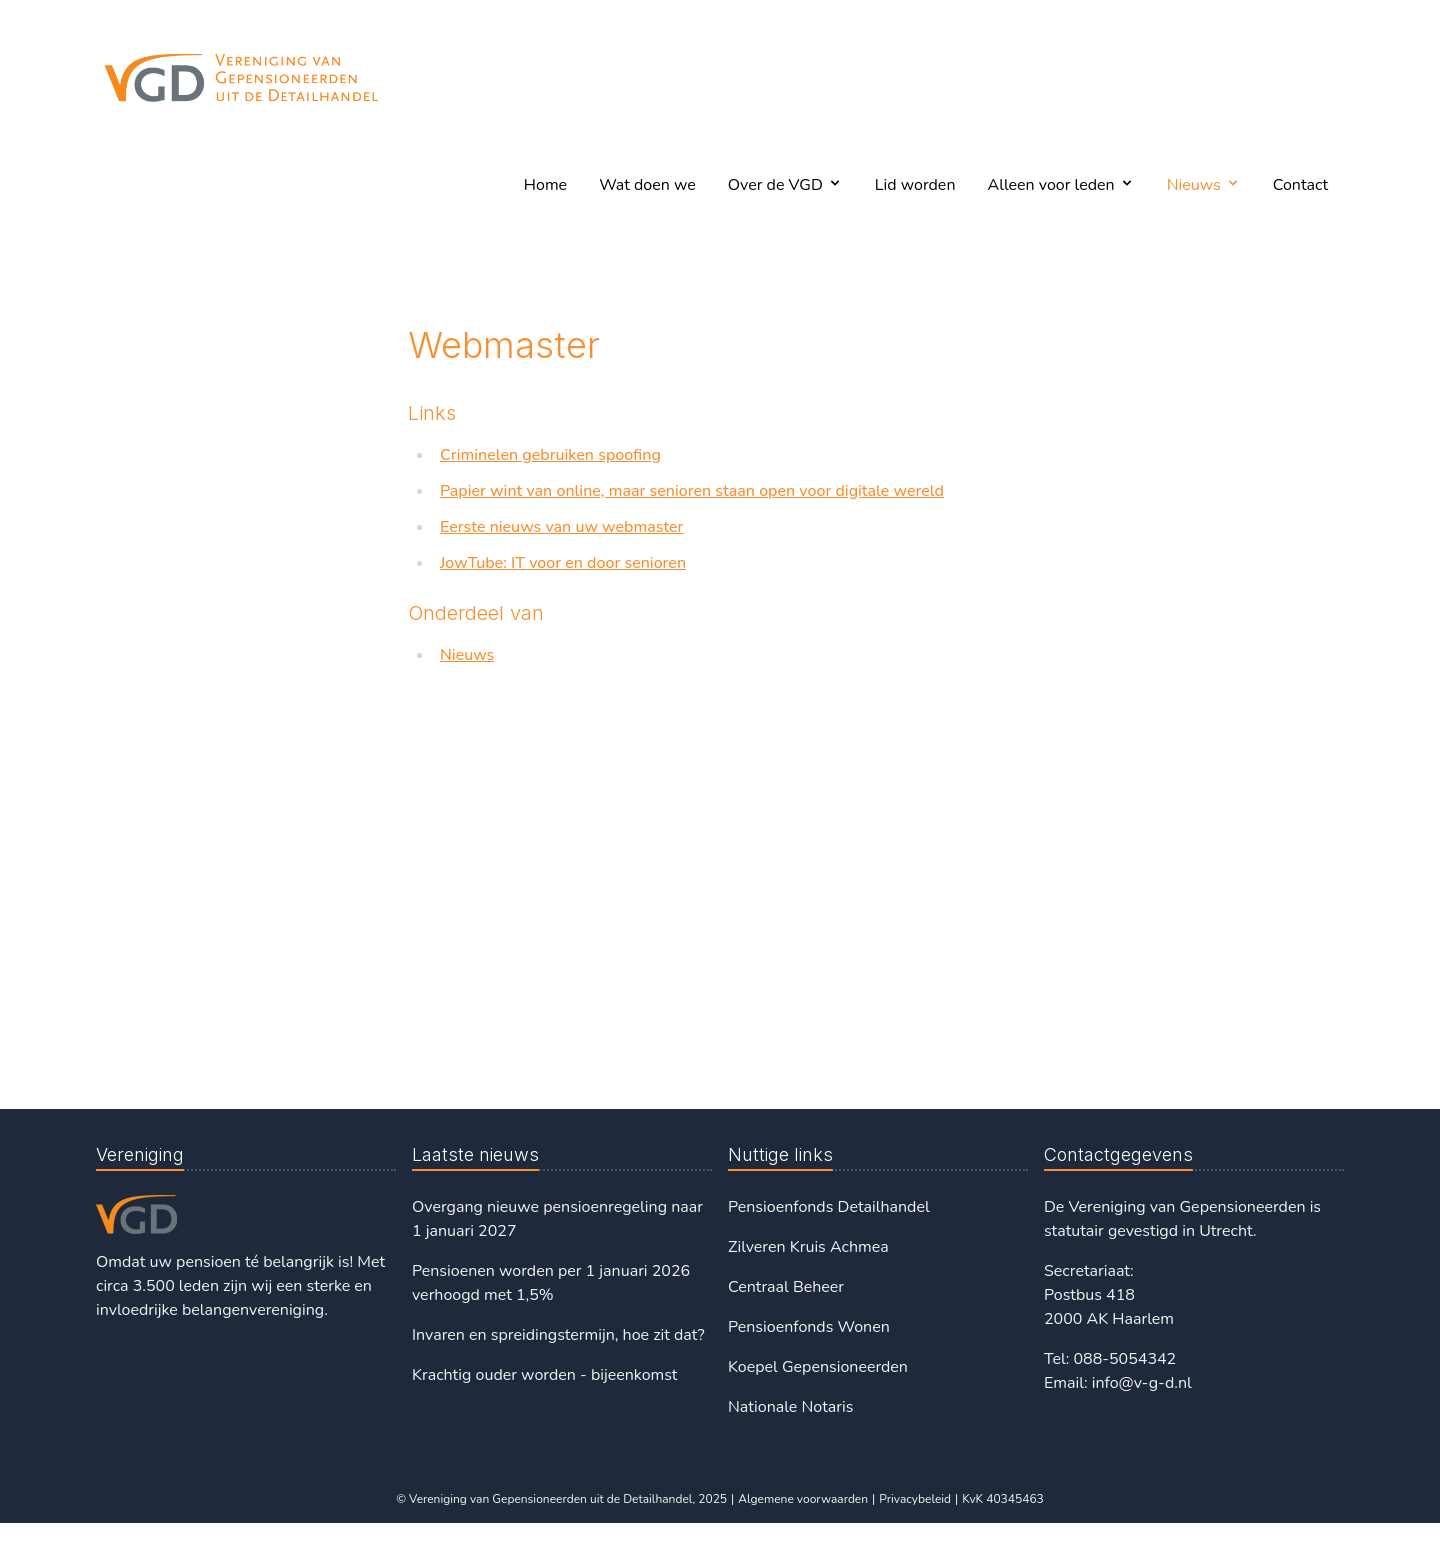 This screenshot has height=1547, width=1440. What do you see at coordinates (803, 1499) in the screenshot?
I see `Algemene voorwaarden` at bounding box center [803, 1499].